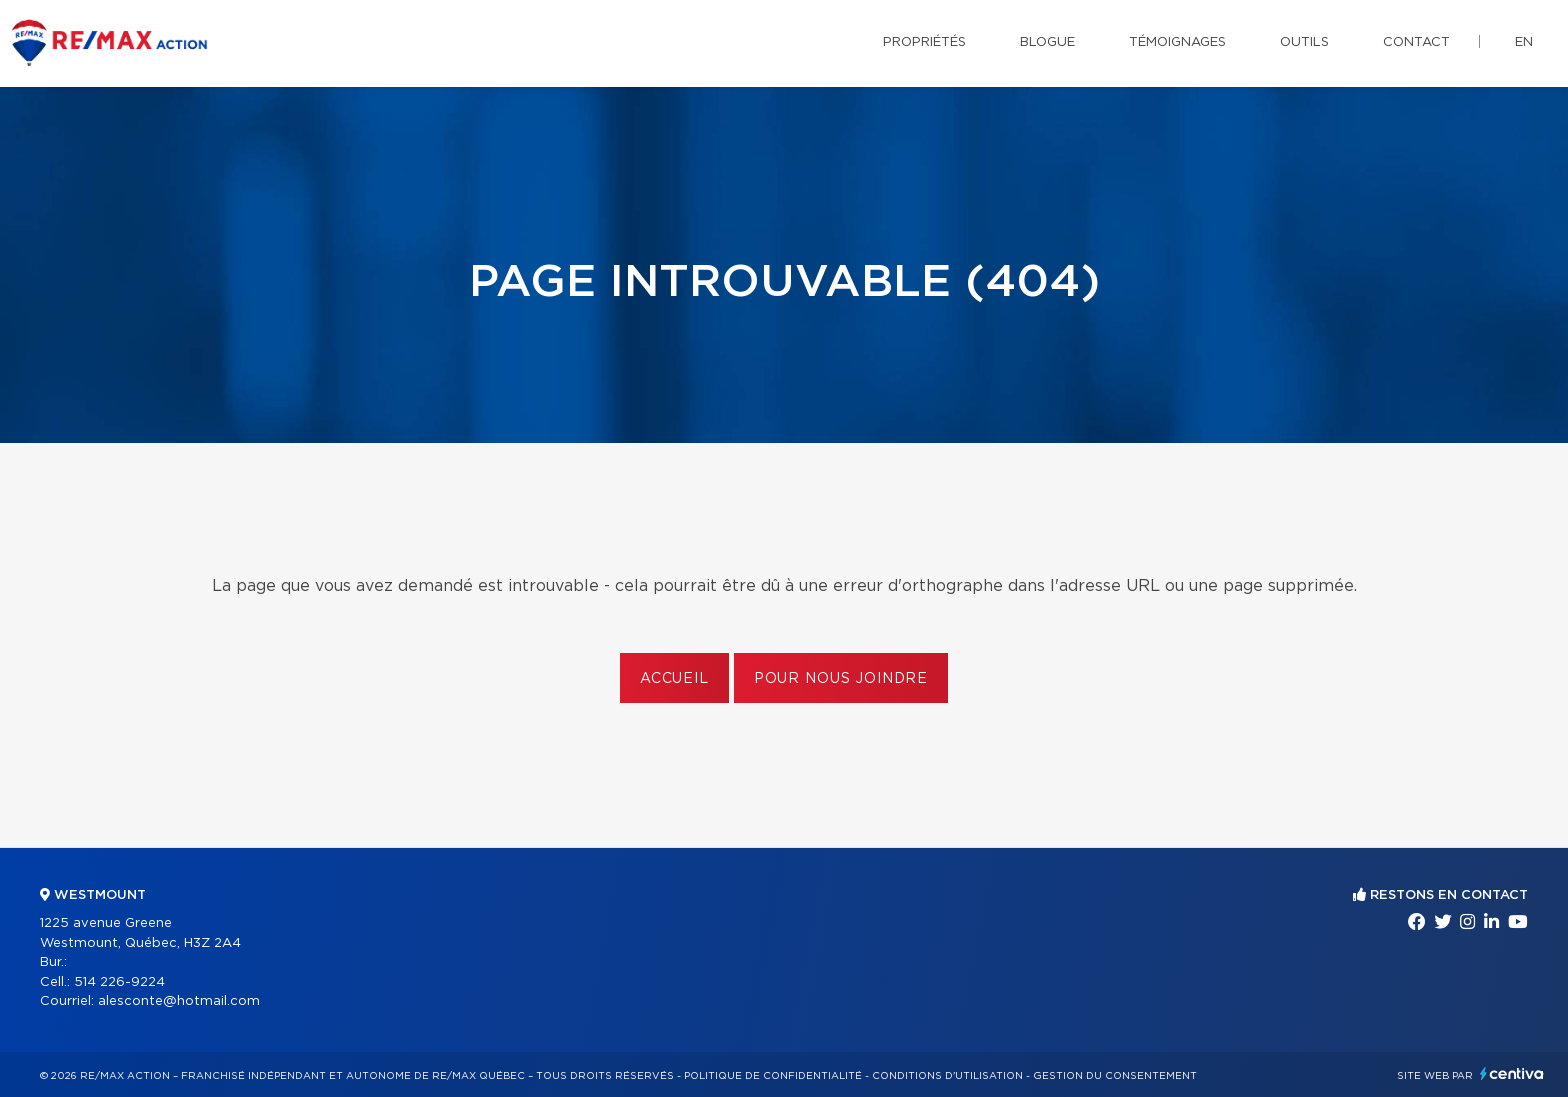 The width and height of the screenshot is (1568, 1097). Describe the element at coordinates (1416, 42) in the screenshot. I see `Contact` at that location.